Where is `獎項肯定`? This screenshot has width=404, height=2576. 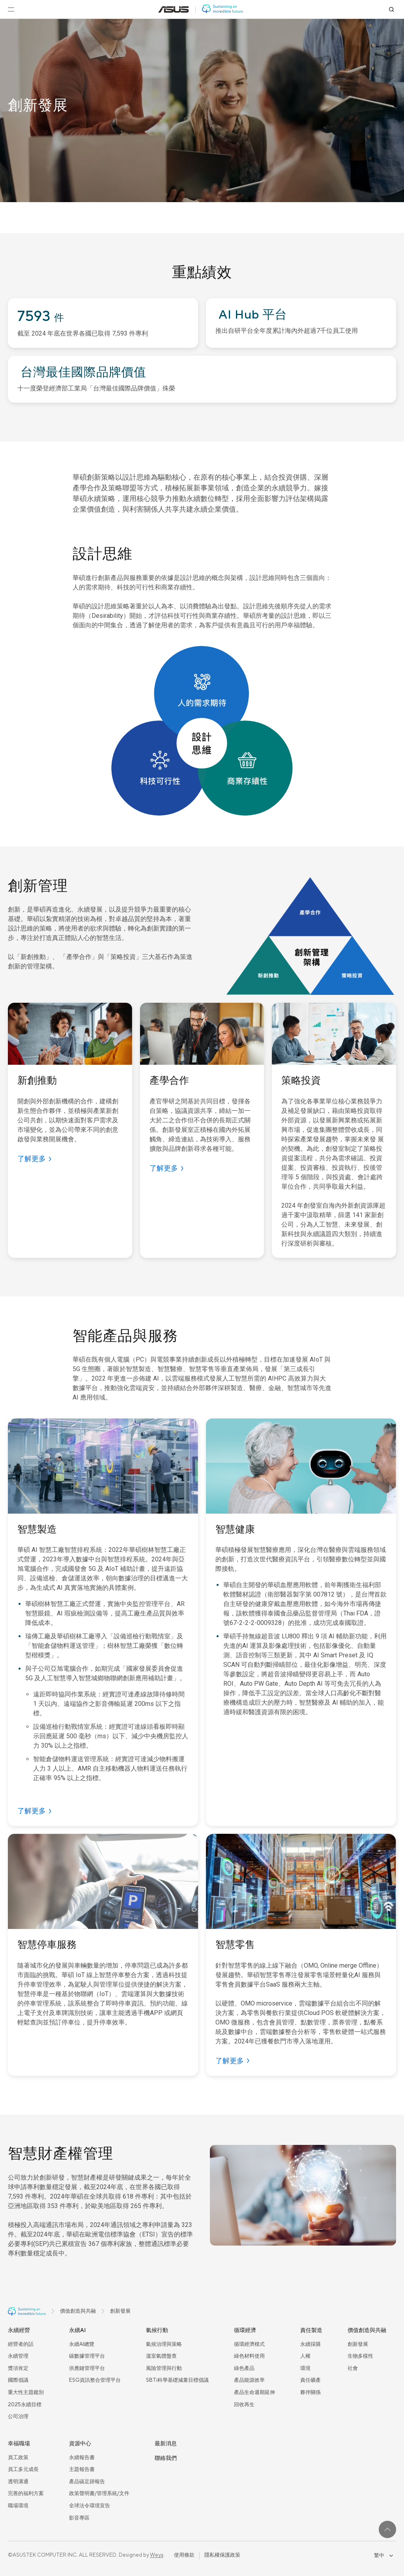
獎項肯定 is located at coordinates (18, 2368).